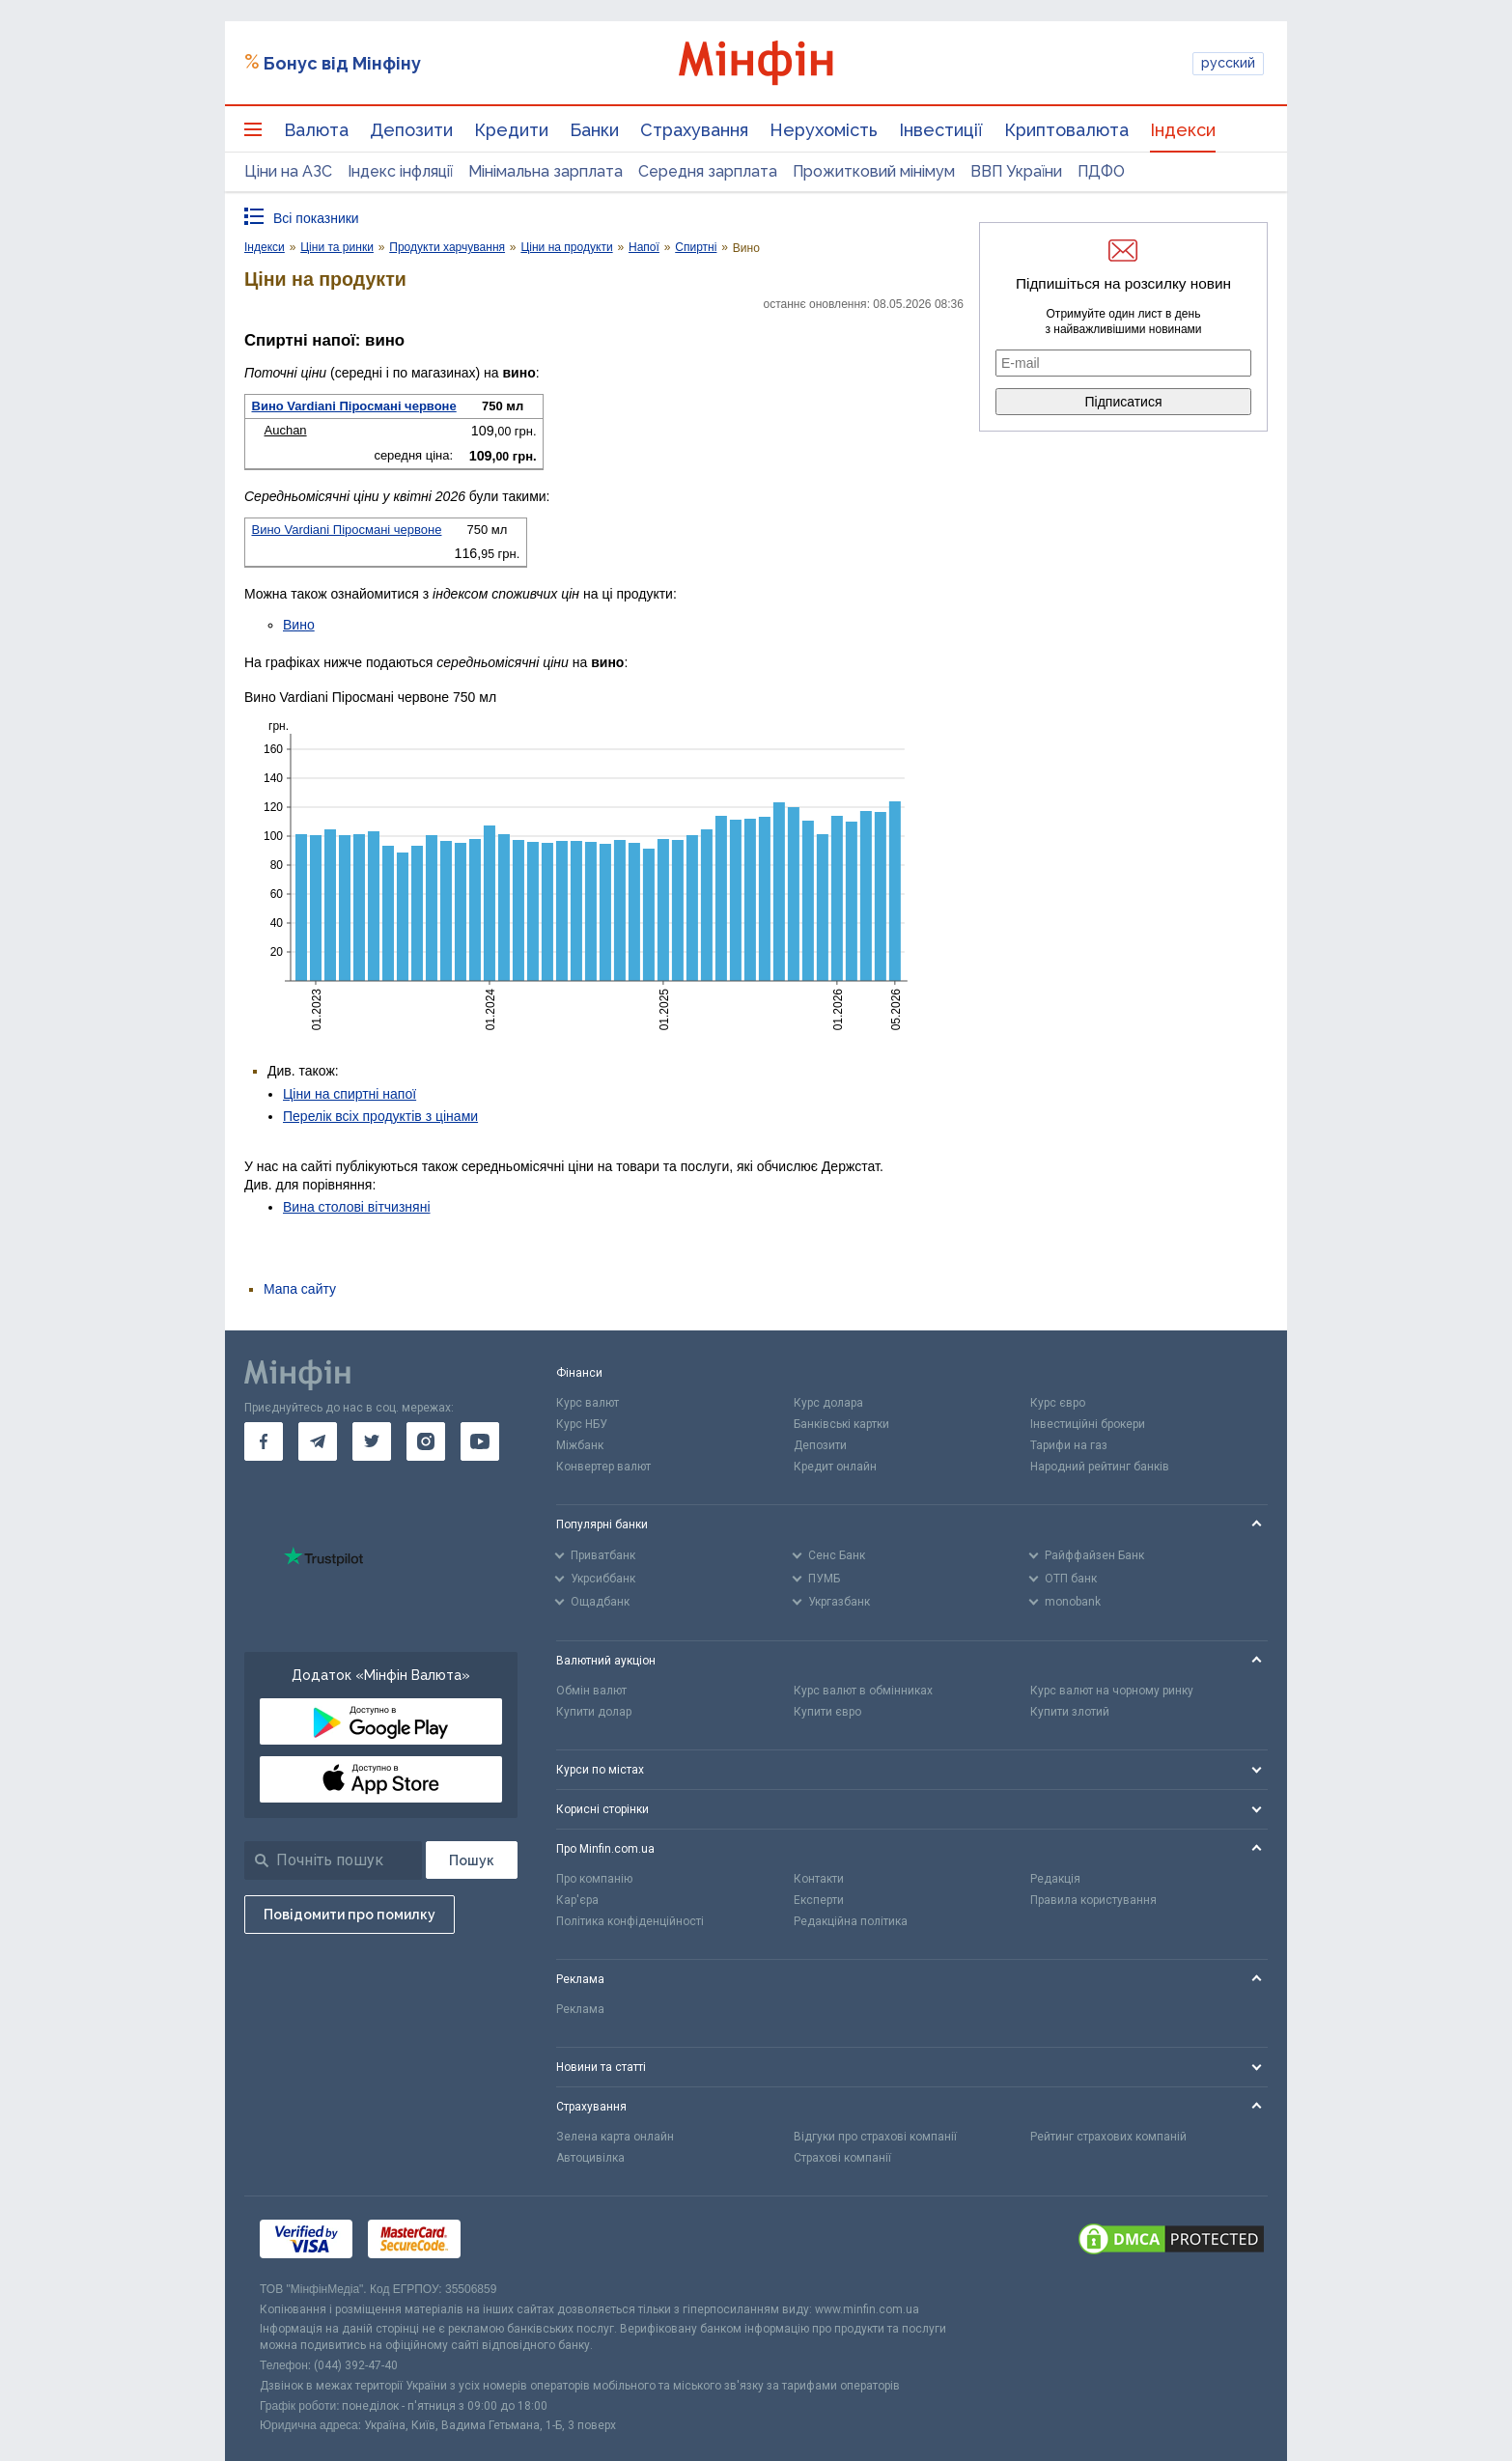 The width and height of the screenshot is (1512, 2461). What do you see at coordinates (603, 1466) in the screenshot?
I see `Конвертер валют` at bounding box center [603, 1466].